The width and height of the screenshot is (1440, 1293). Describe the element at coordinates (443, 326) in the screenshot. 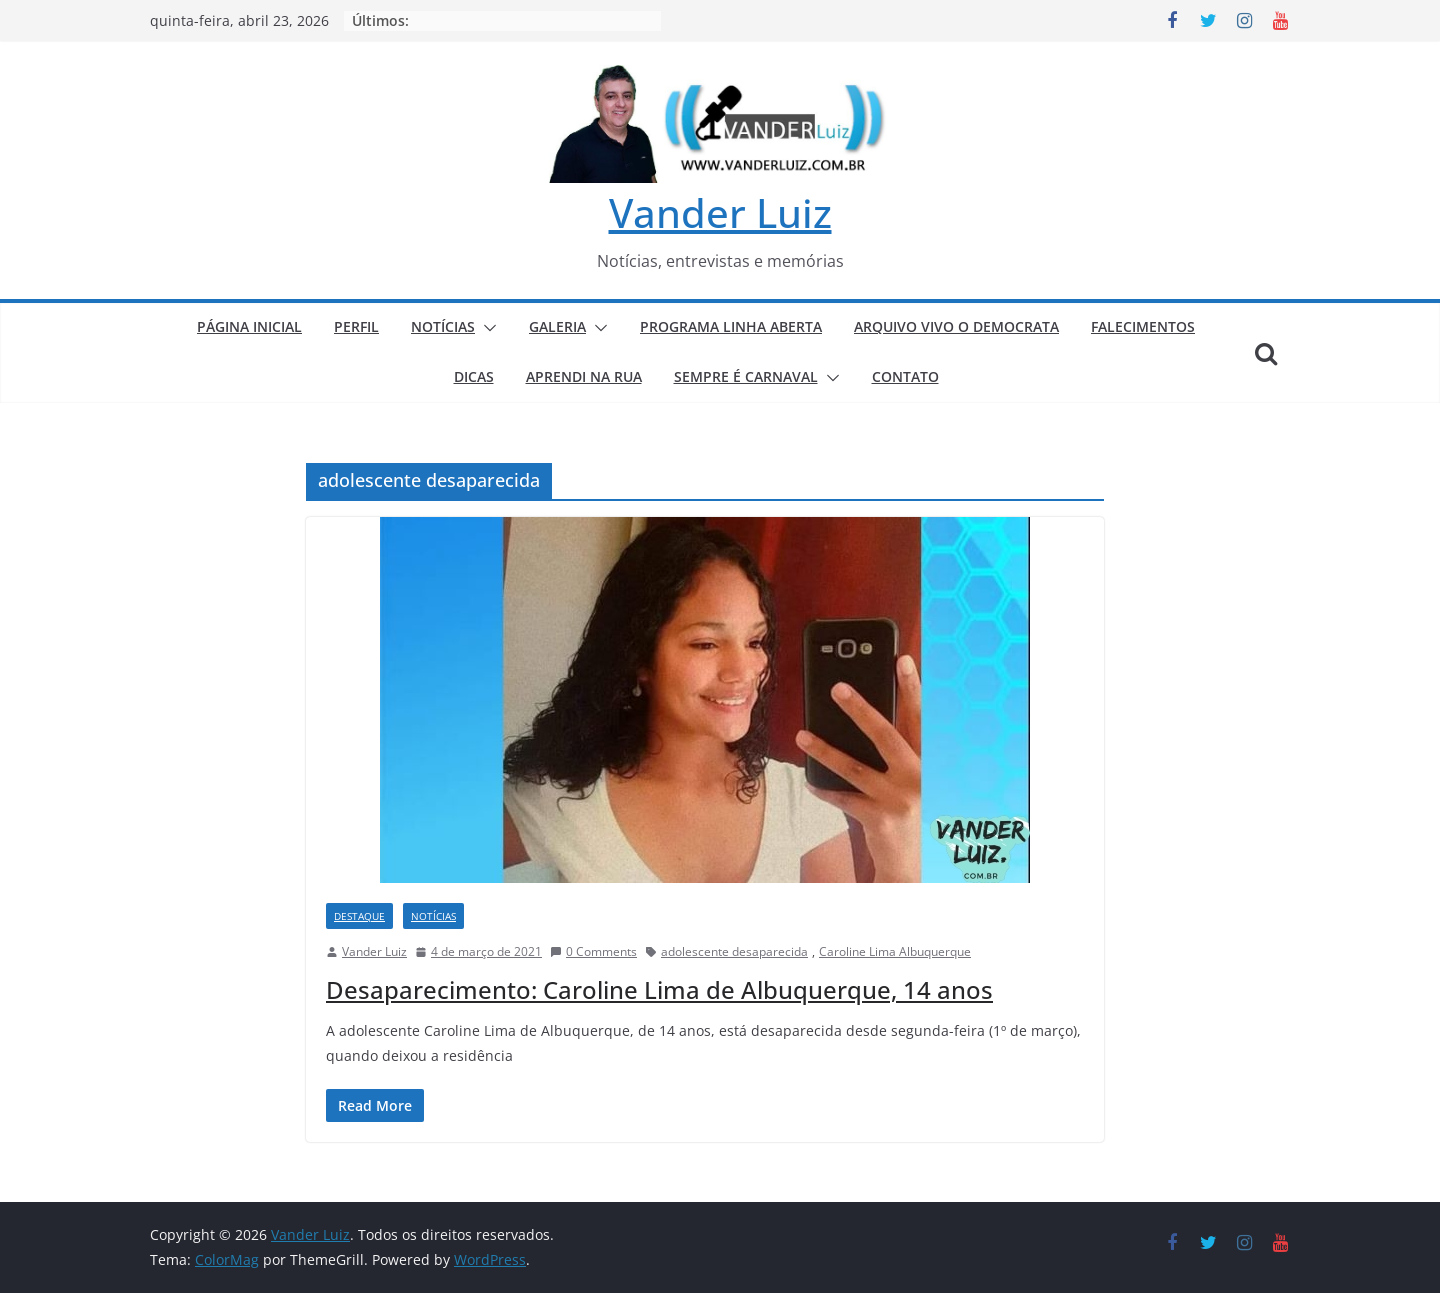

I see `NOTÍCIAS` at that location.